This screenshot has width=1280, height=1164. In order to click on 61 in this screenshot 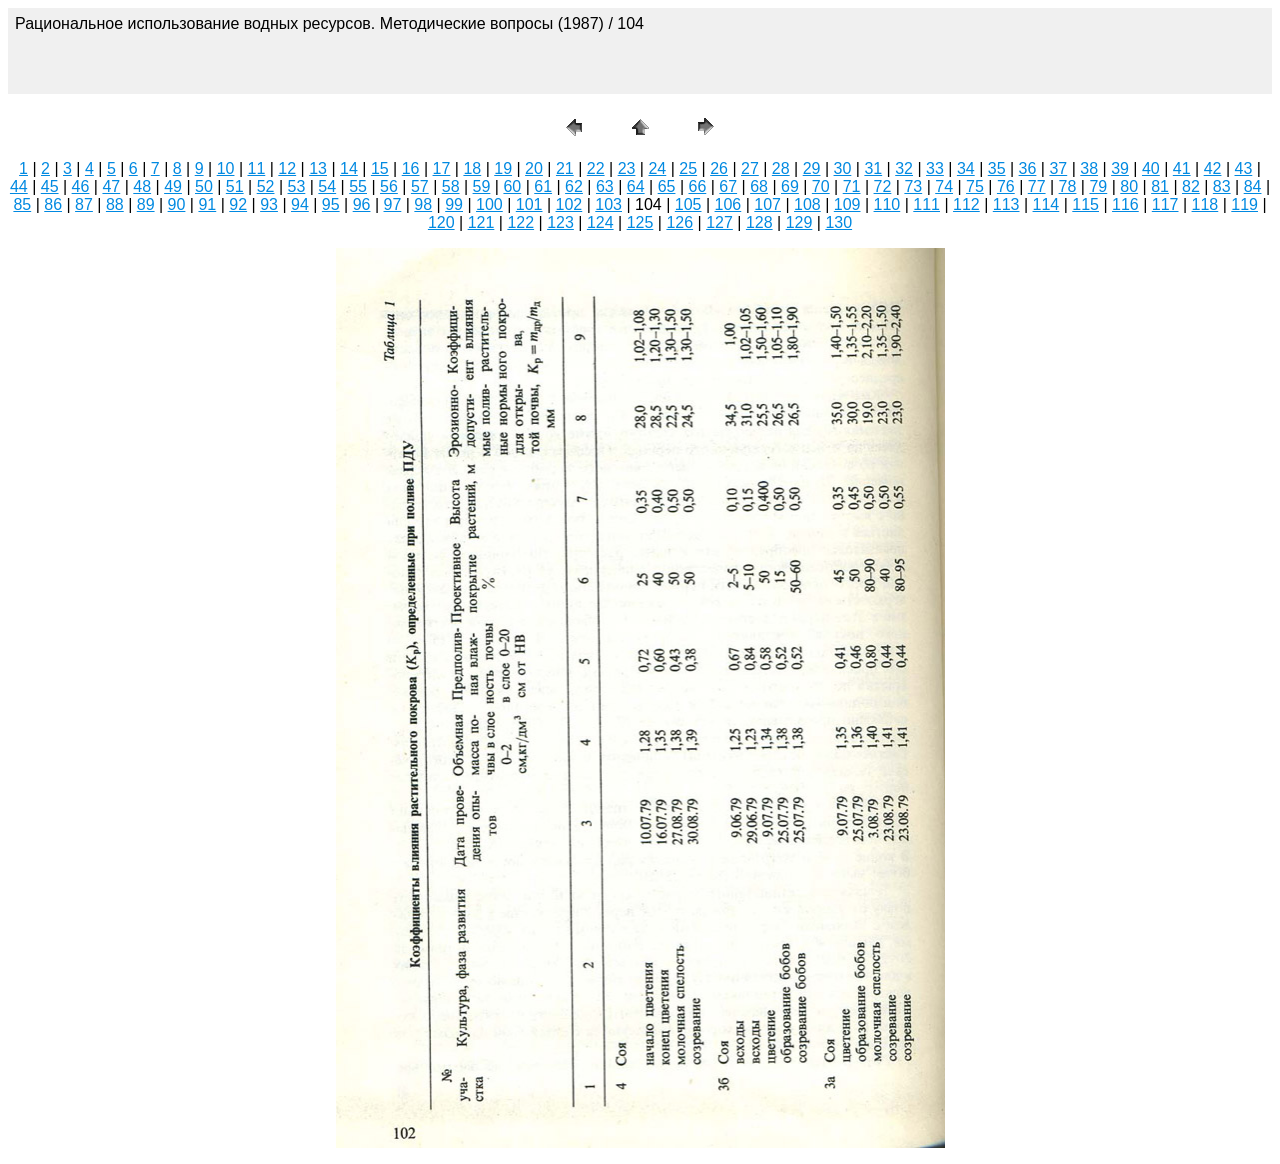, I will do `click(543, 186)`.